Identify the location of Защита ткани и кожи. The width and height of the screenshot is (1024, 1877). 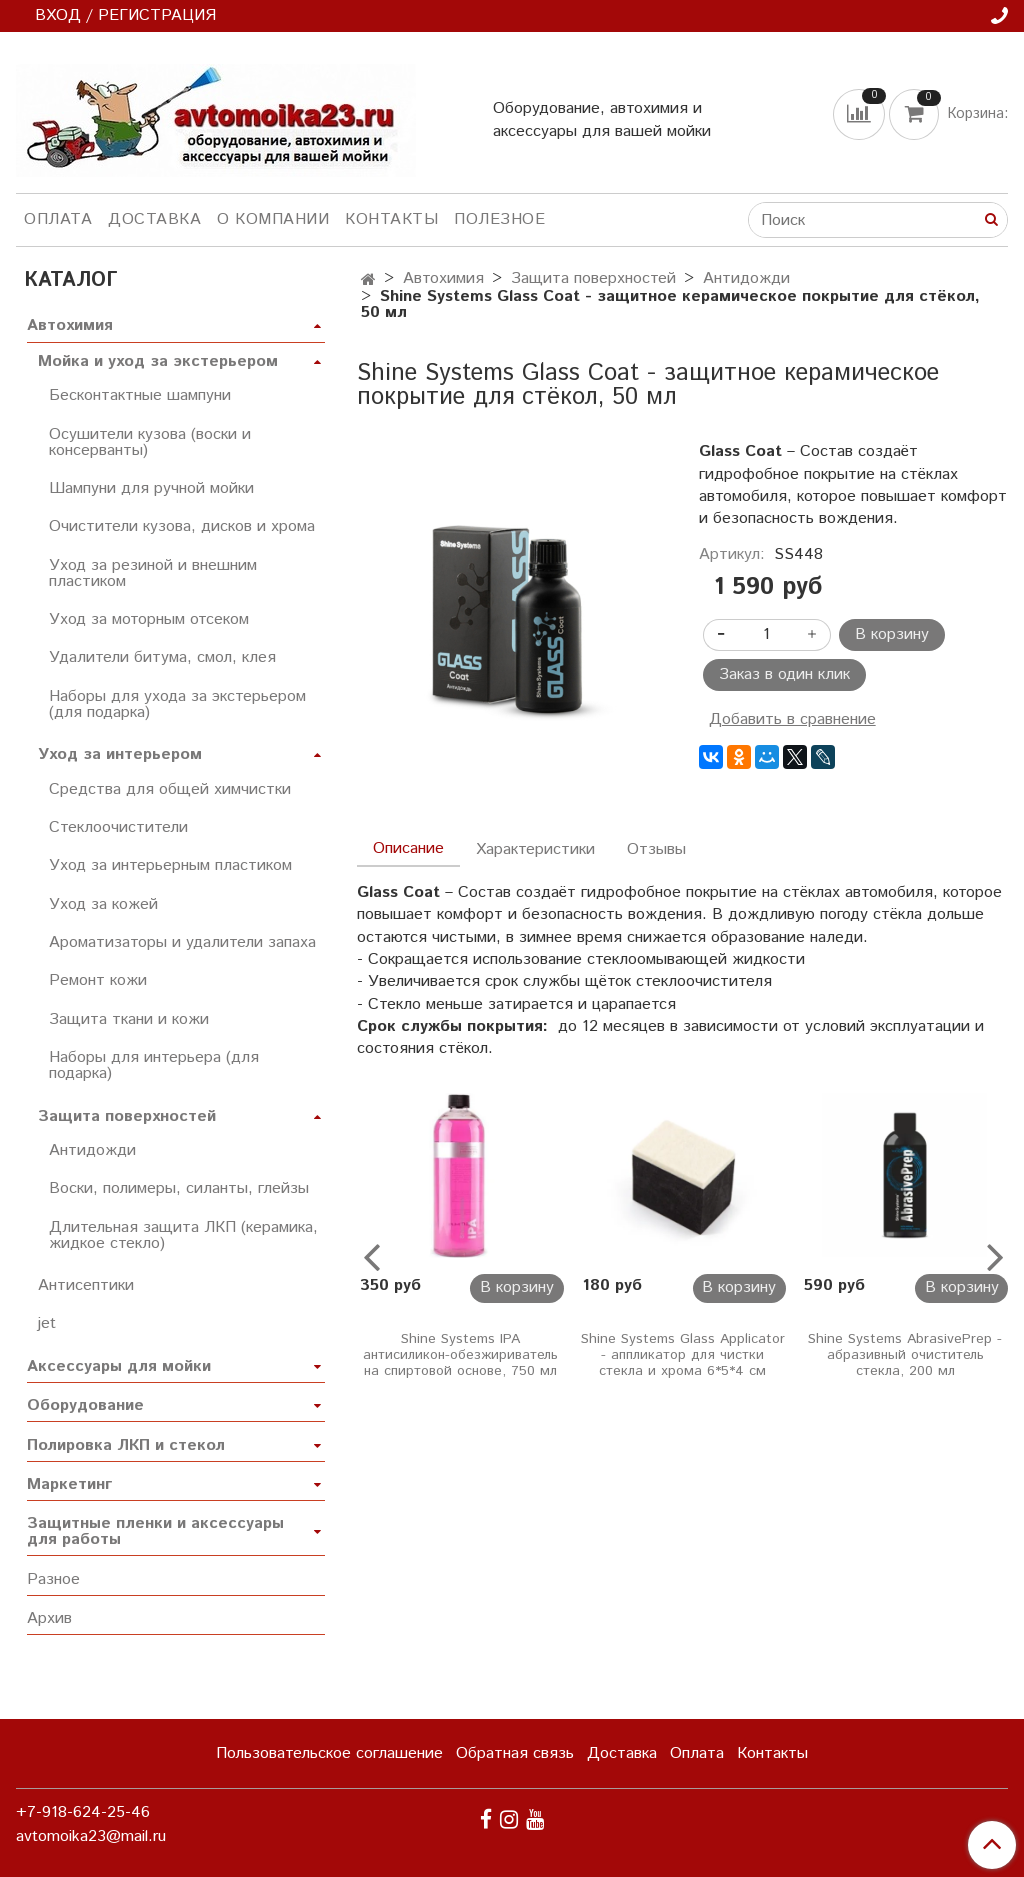
(129, 1019).